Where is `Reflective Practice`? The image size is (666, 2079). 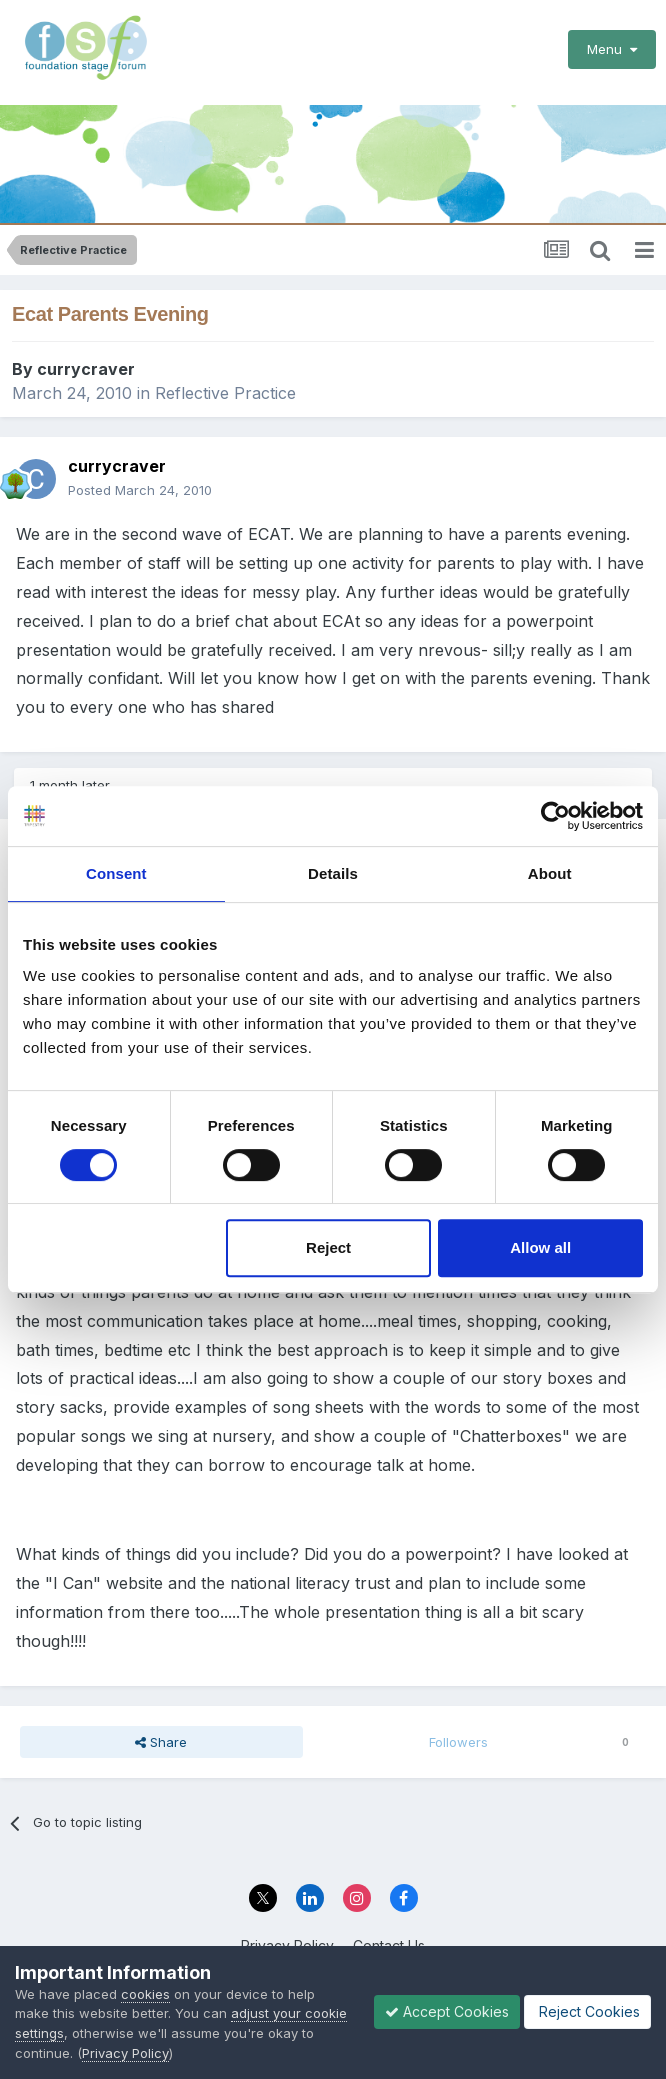
Reflective Practice is located at coordinates (225, 393).